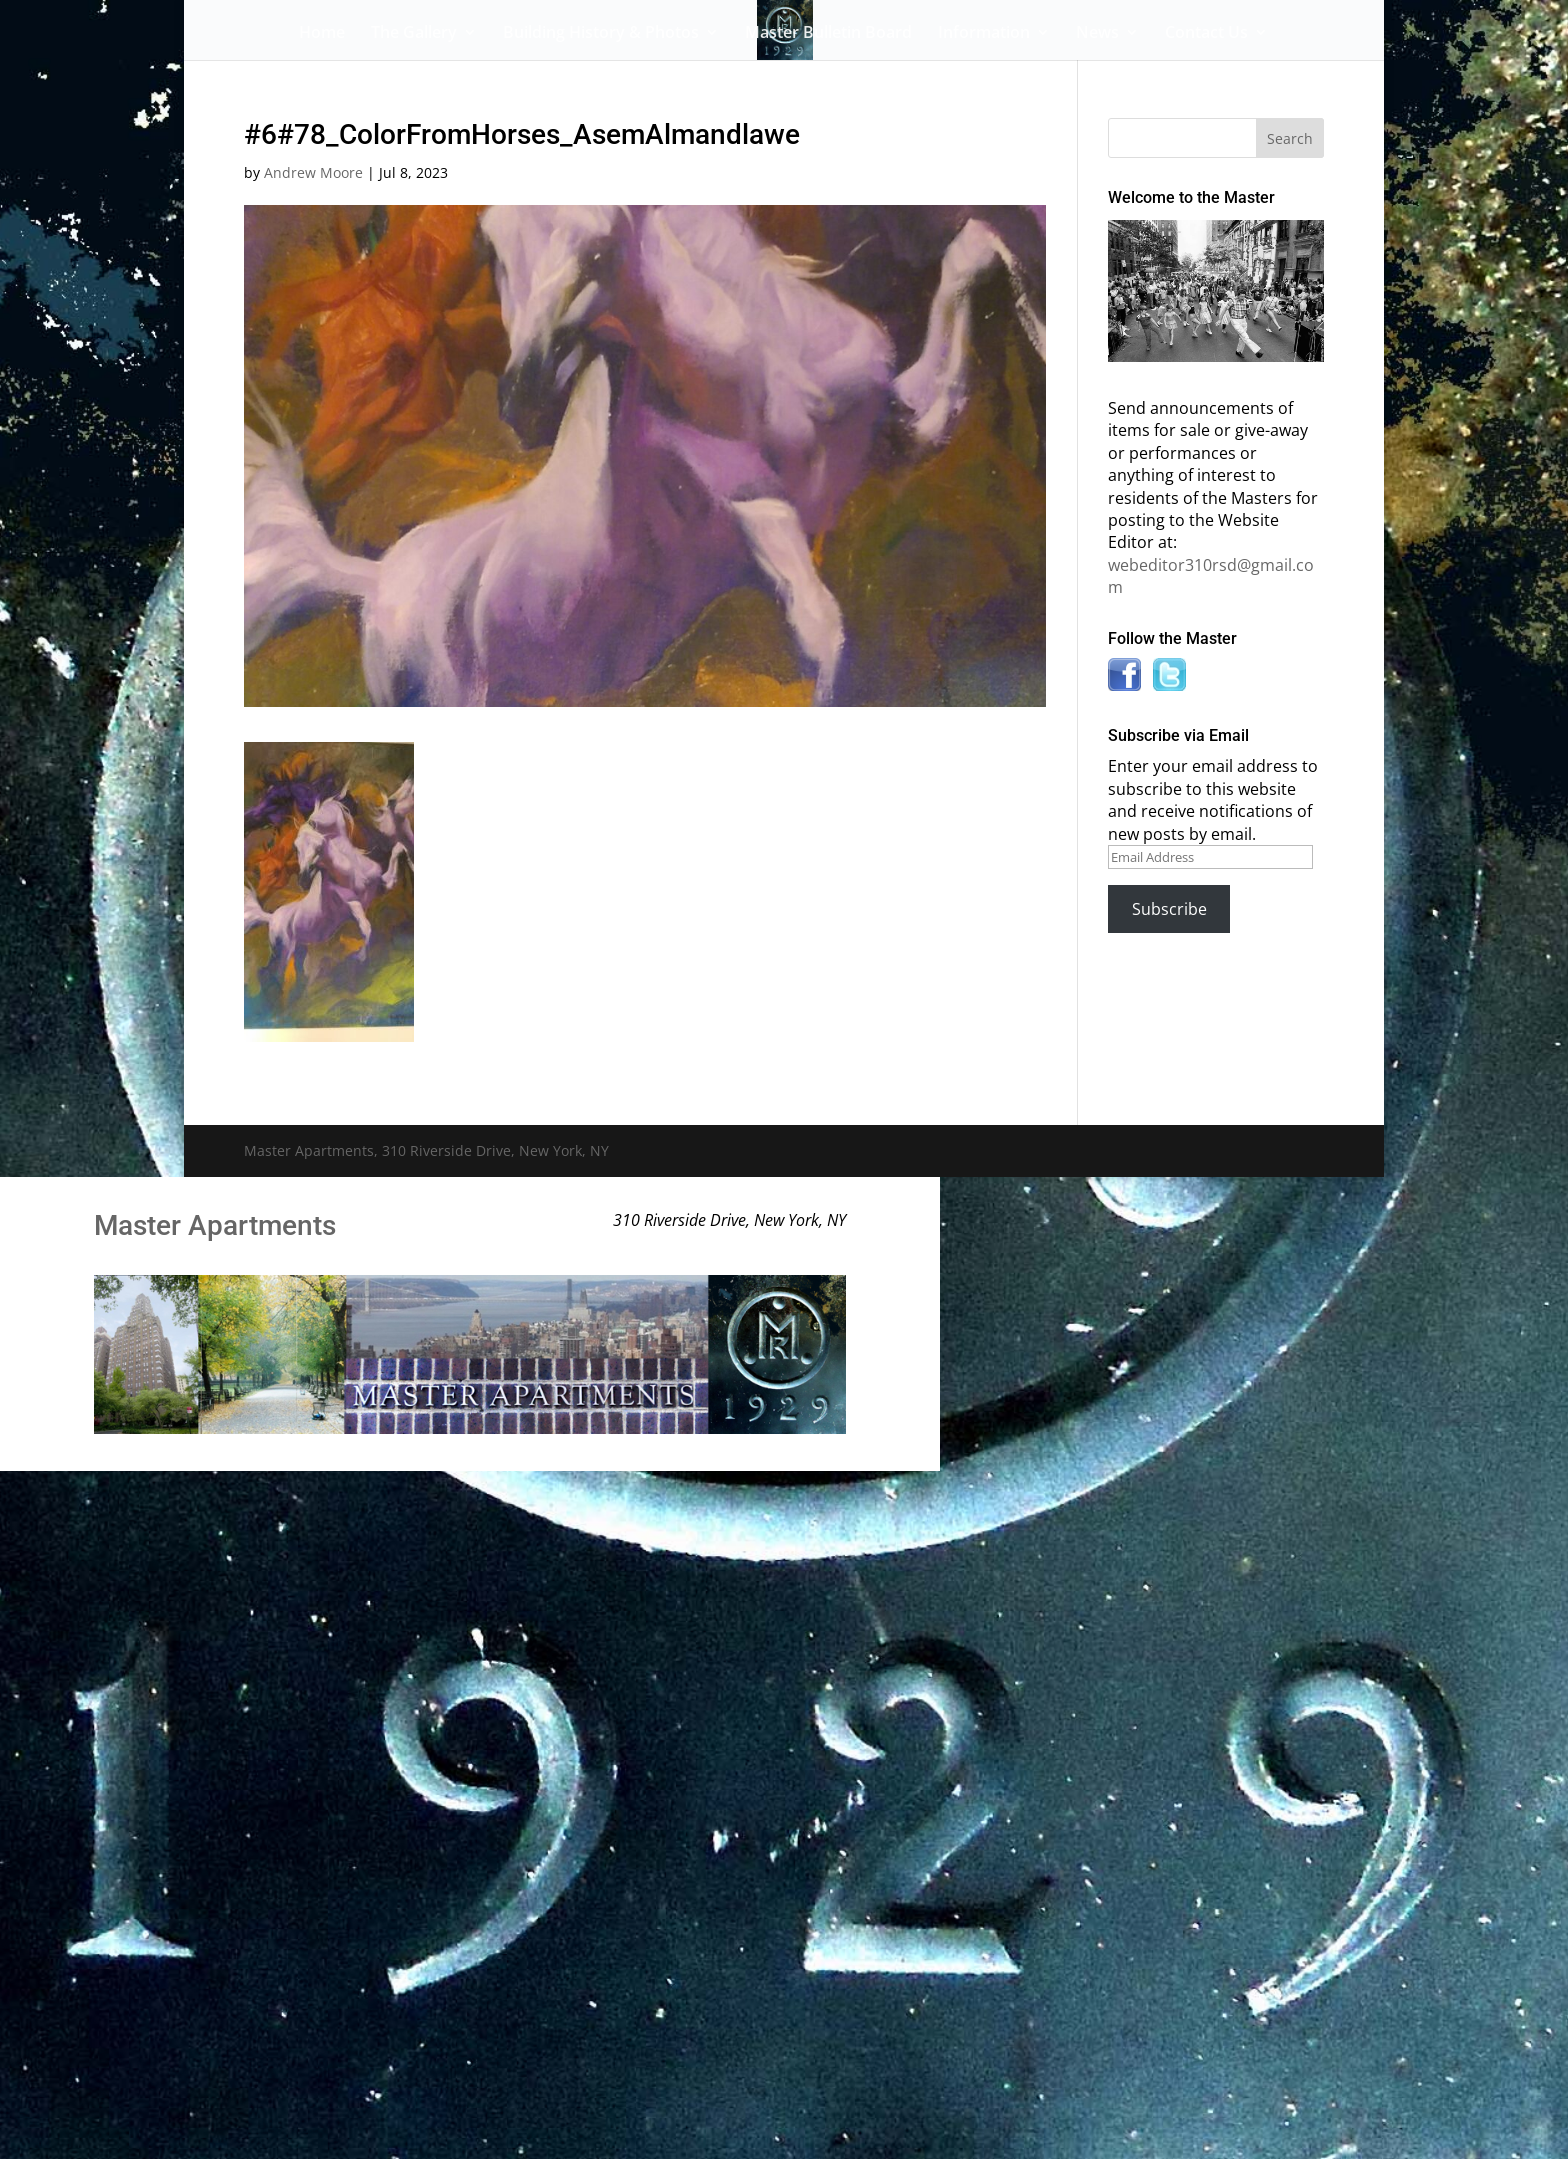 This screenshot has height=2159, width=1568. What do you see at coordinates (828, 34) in the screenshot?
I see `Master Bulletin Board` at bounding box center [828, 34].